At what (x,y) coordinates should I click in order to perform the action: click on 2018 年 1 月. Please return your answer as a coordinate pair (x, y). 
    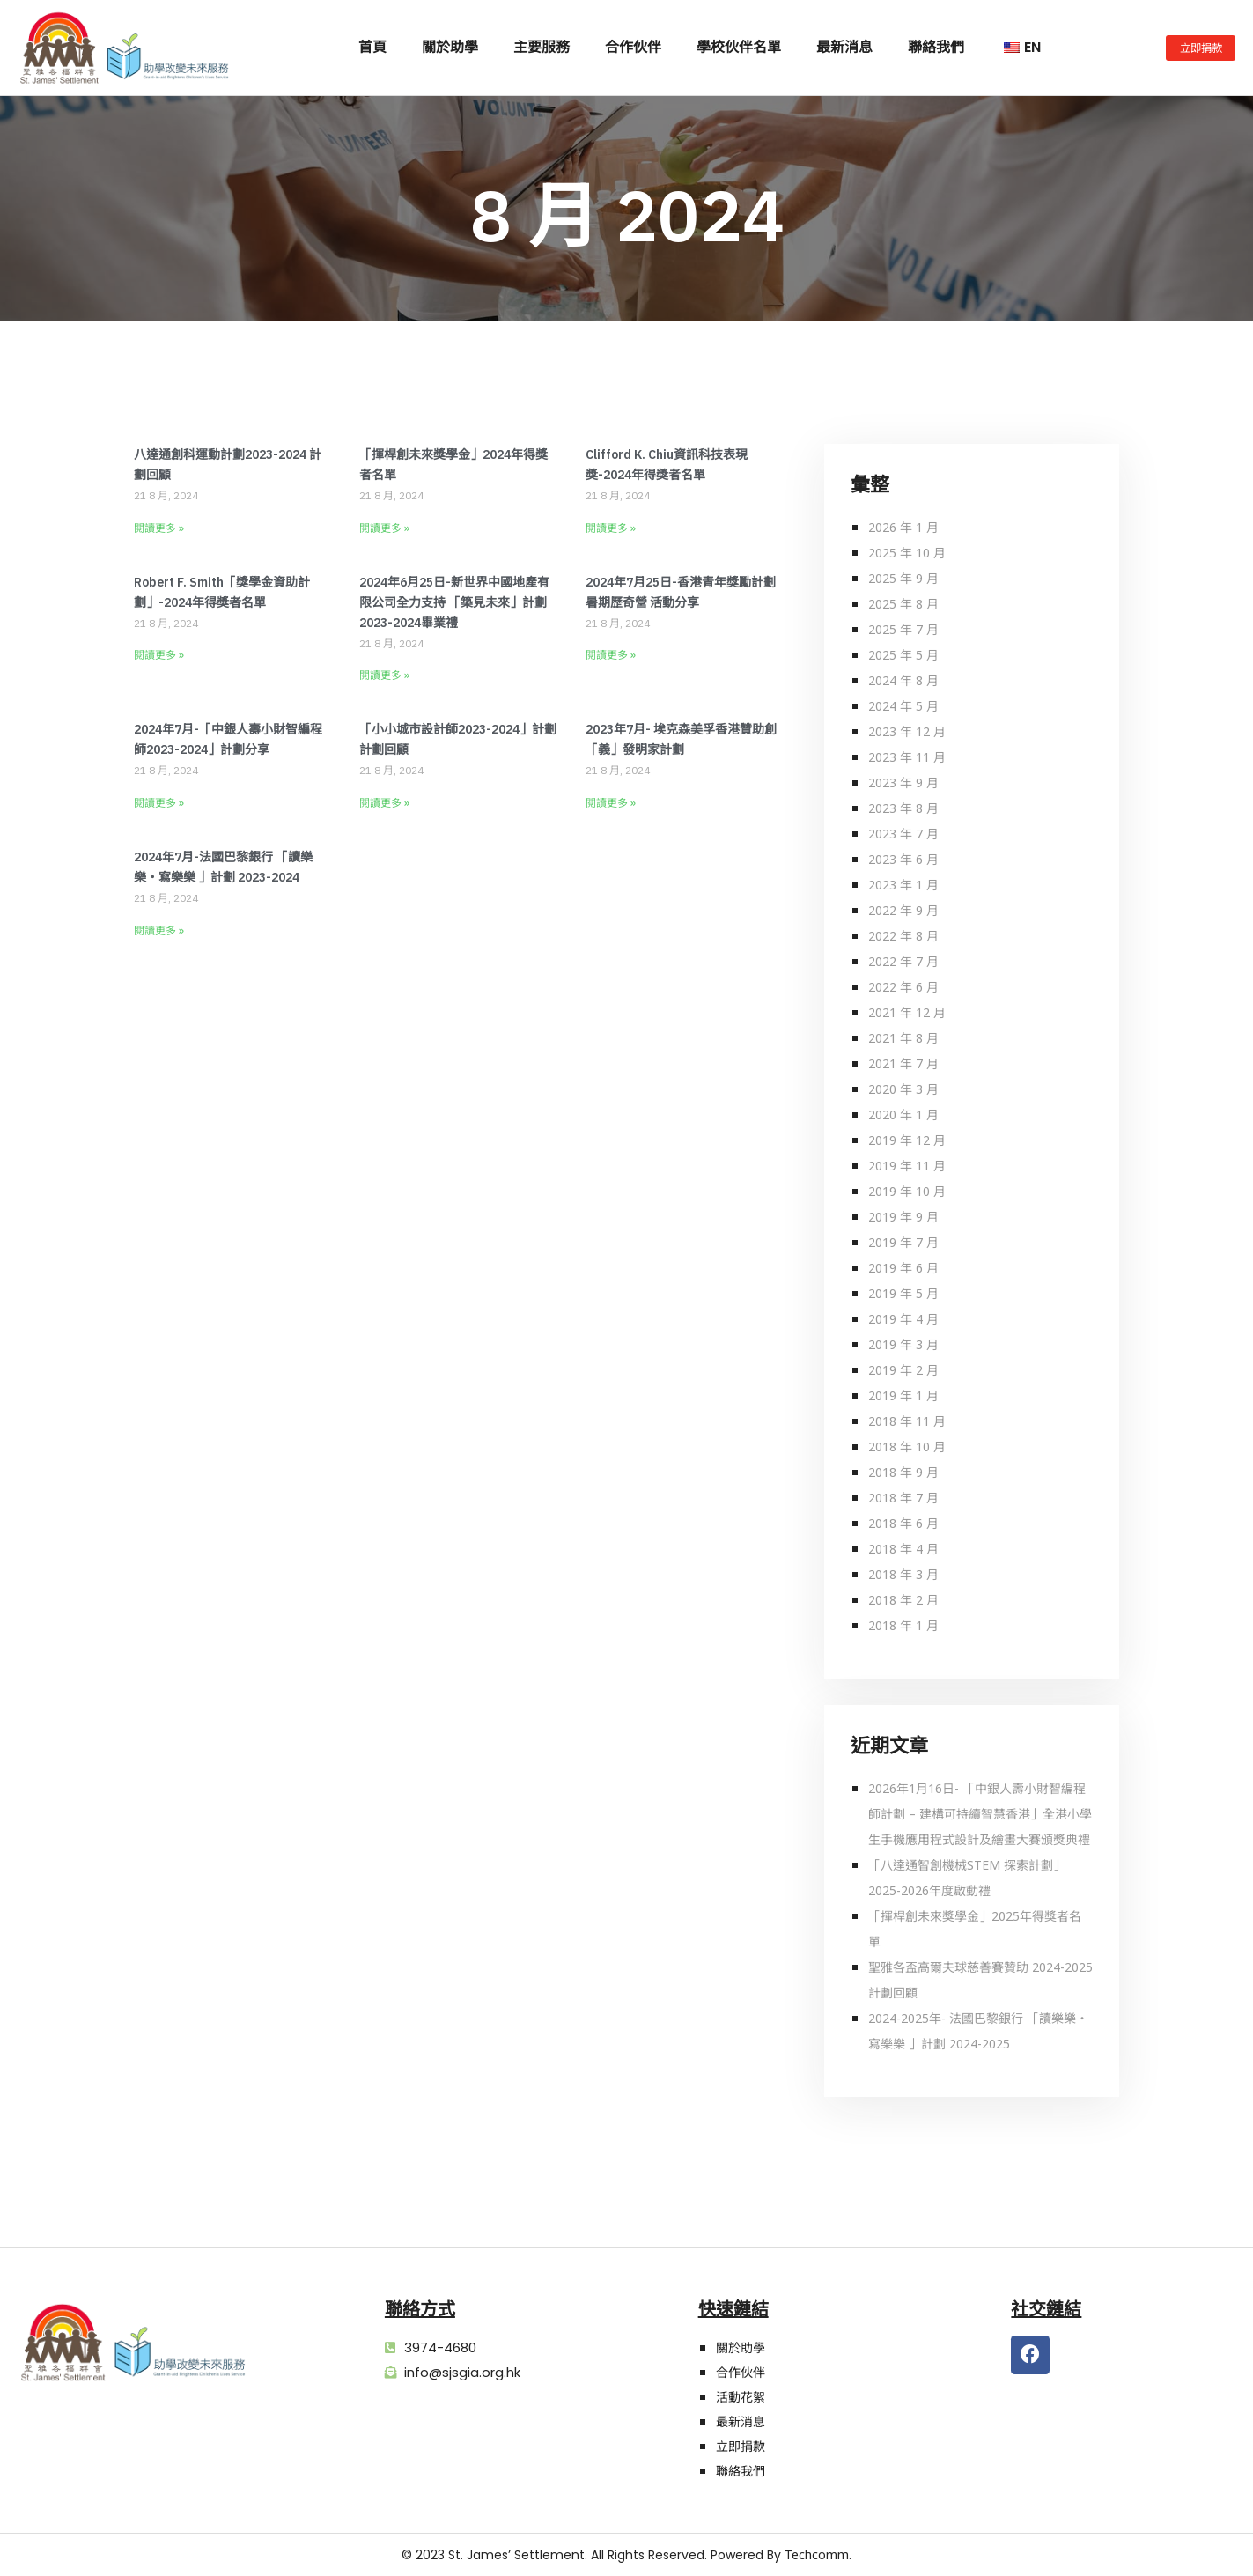
    Looking at the image, I should click on (903, 1625).